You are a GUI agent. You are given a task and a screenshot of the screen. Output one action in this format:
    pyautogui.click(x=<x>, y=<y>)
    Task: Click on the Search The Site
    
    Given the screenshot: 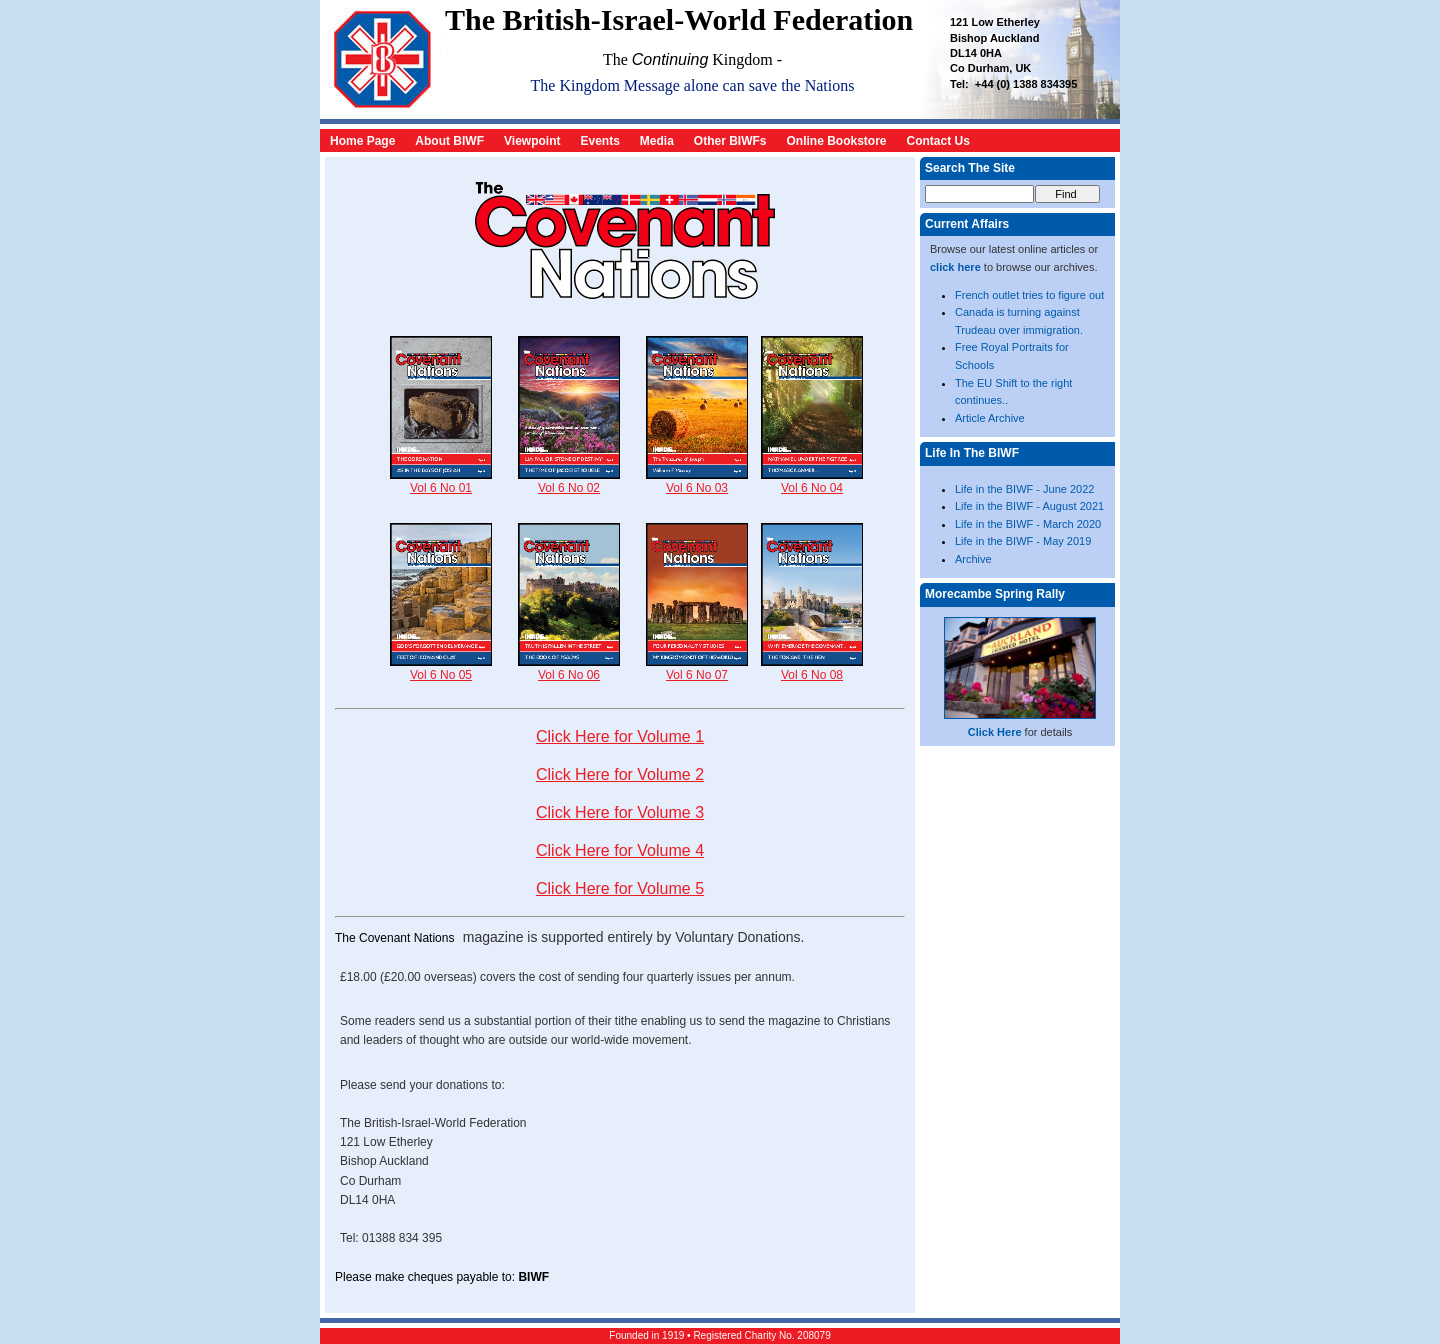 What is the action you would take?
    pyautogui.click(x=970, y=168)
    